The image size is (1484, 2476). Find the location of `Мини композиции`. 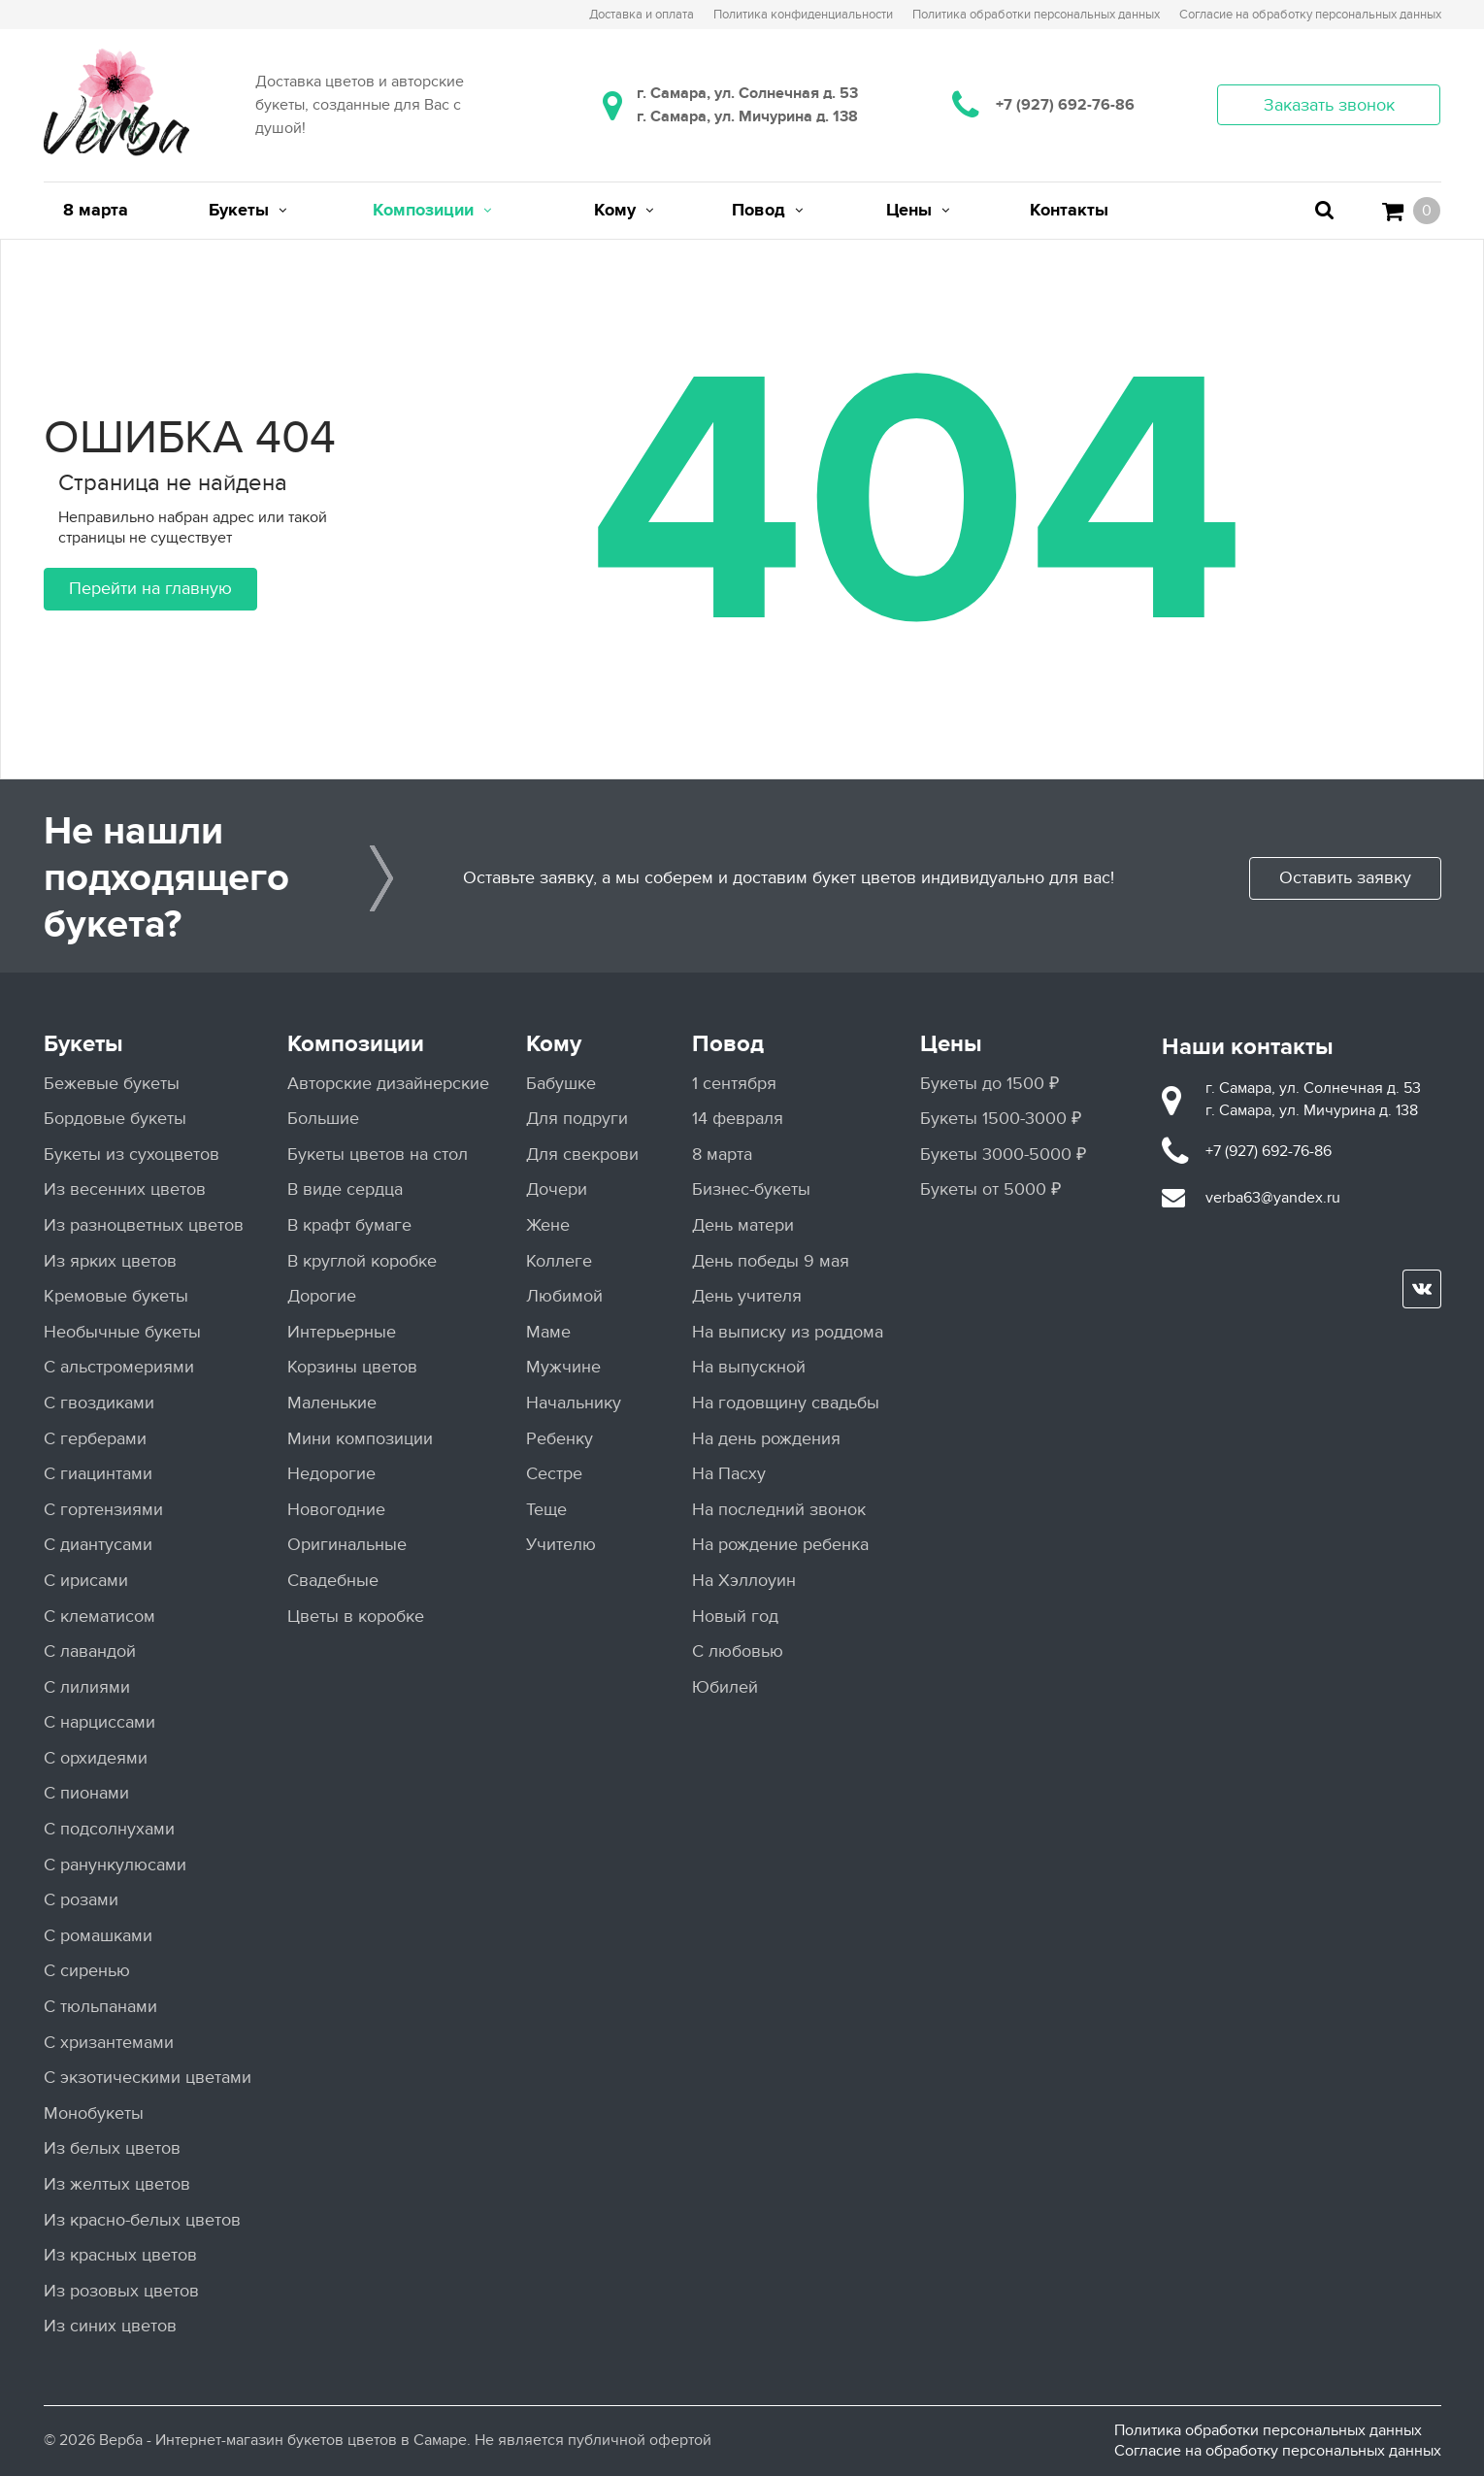

Мини композиции is located at coordinates (360, 1439).